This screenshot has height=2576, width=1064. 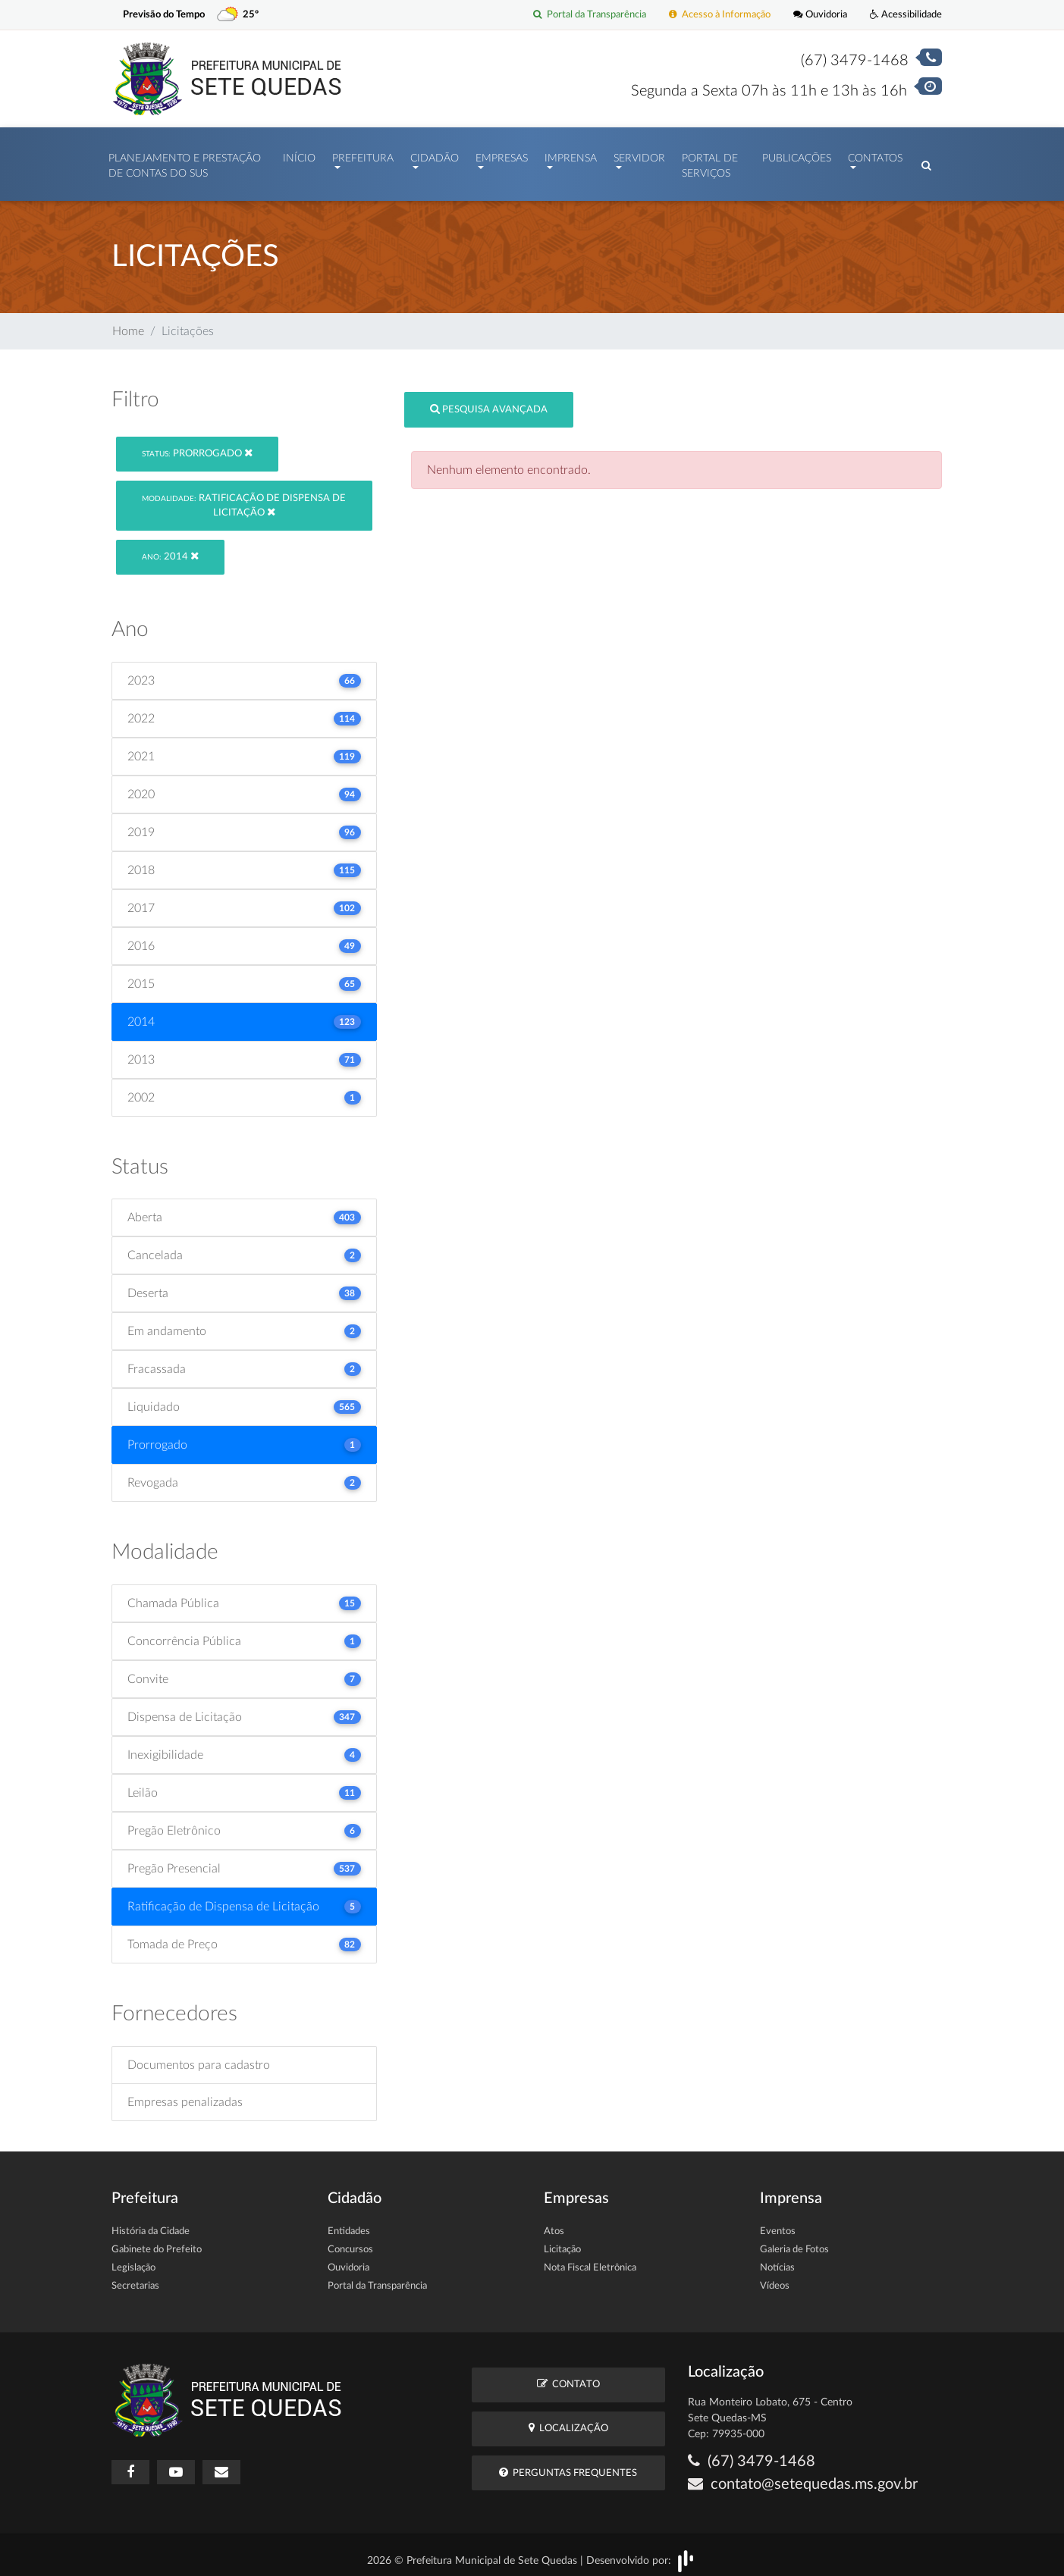 I want to click on Empresas, so click(x=502, y=154).